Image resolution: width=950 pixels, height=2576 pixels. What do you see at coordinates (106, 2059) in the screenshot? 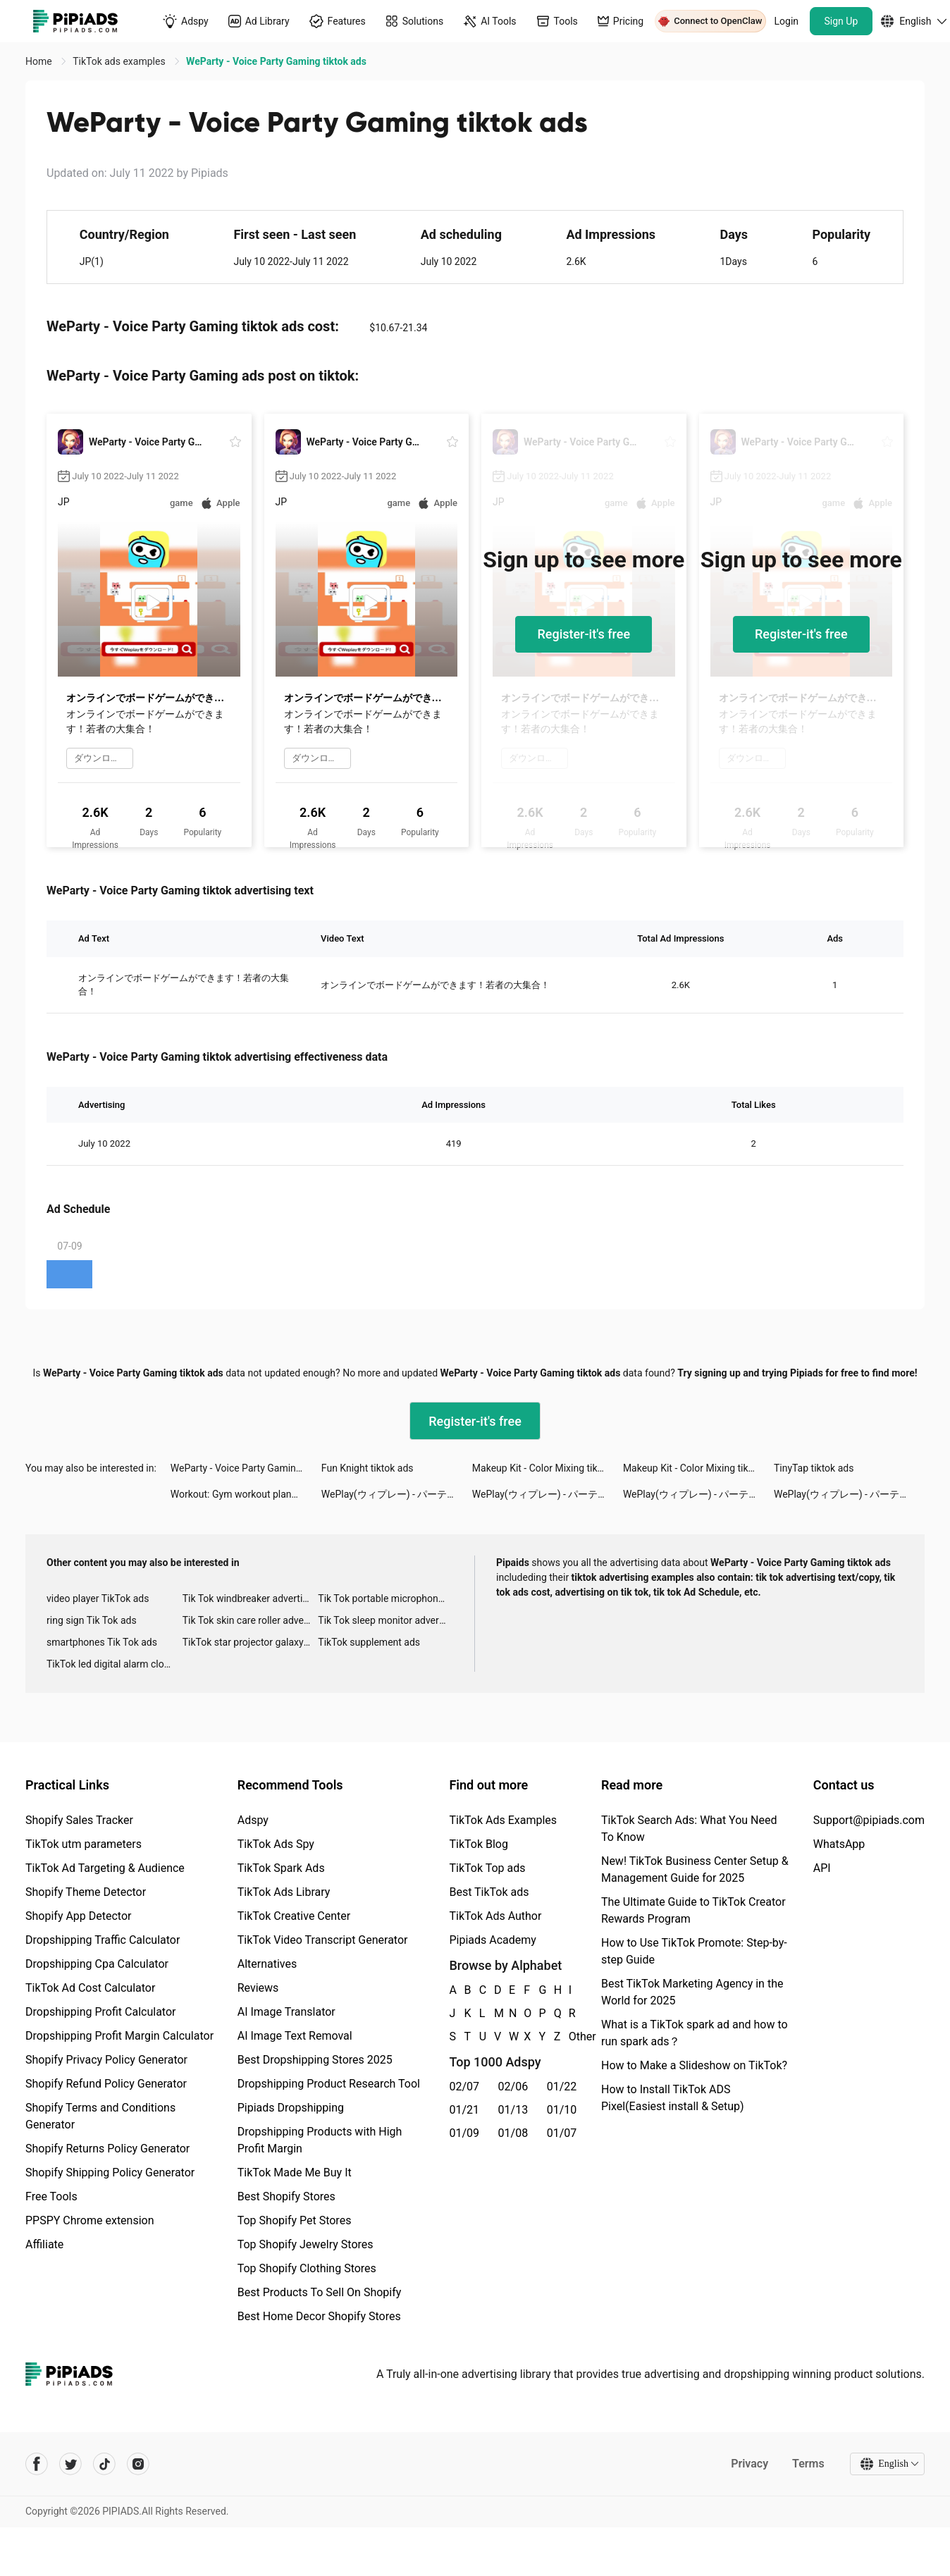
I see `Shopify Privacy Policy Generator` at bounding box center [106, 2059].